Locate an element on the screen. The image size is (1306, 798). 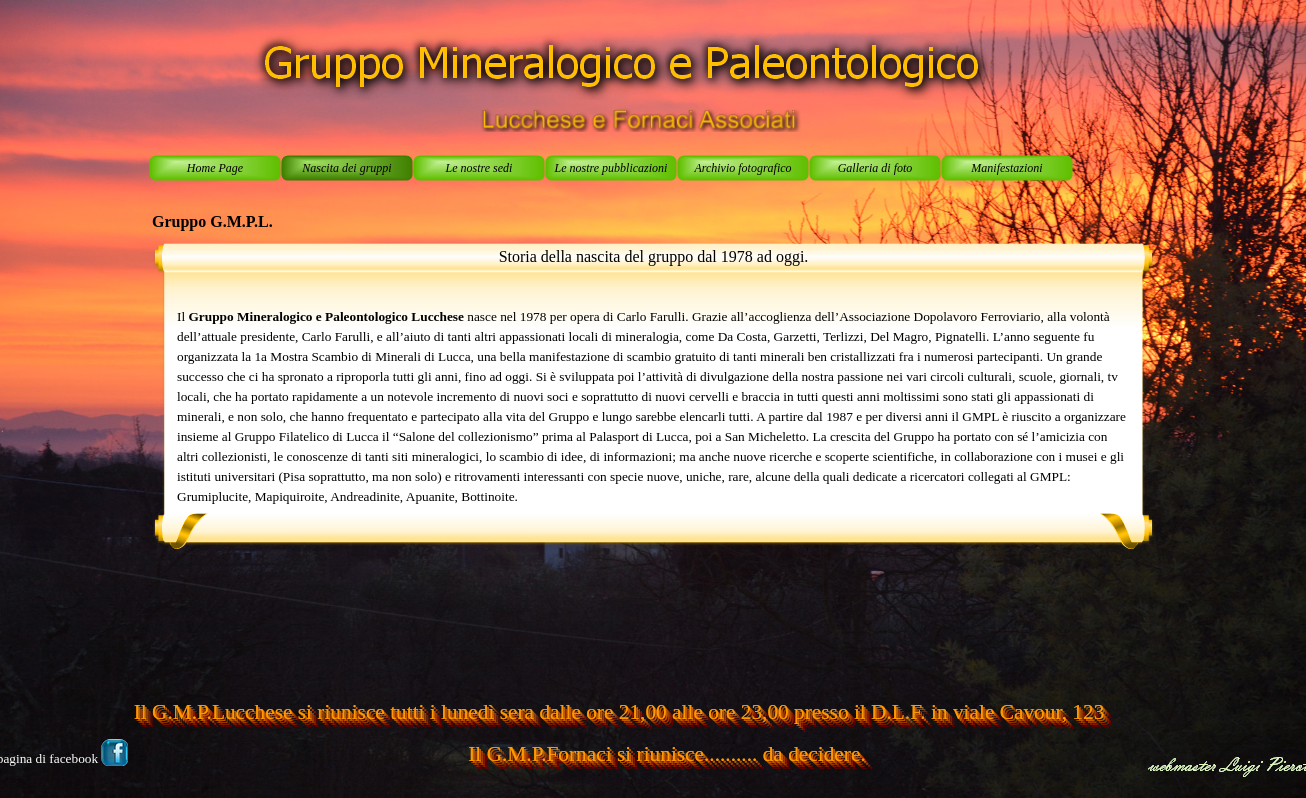
Home Page is located at coordinates (215, 168).